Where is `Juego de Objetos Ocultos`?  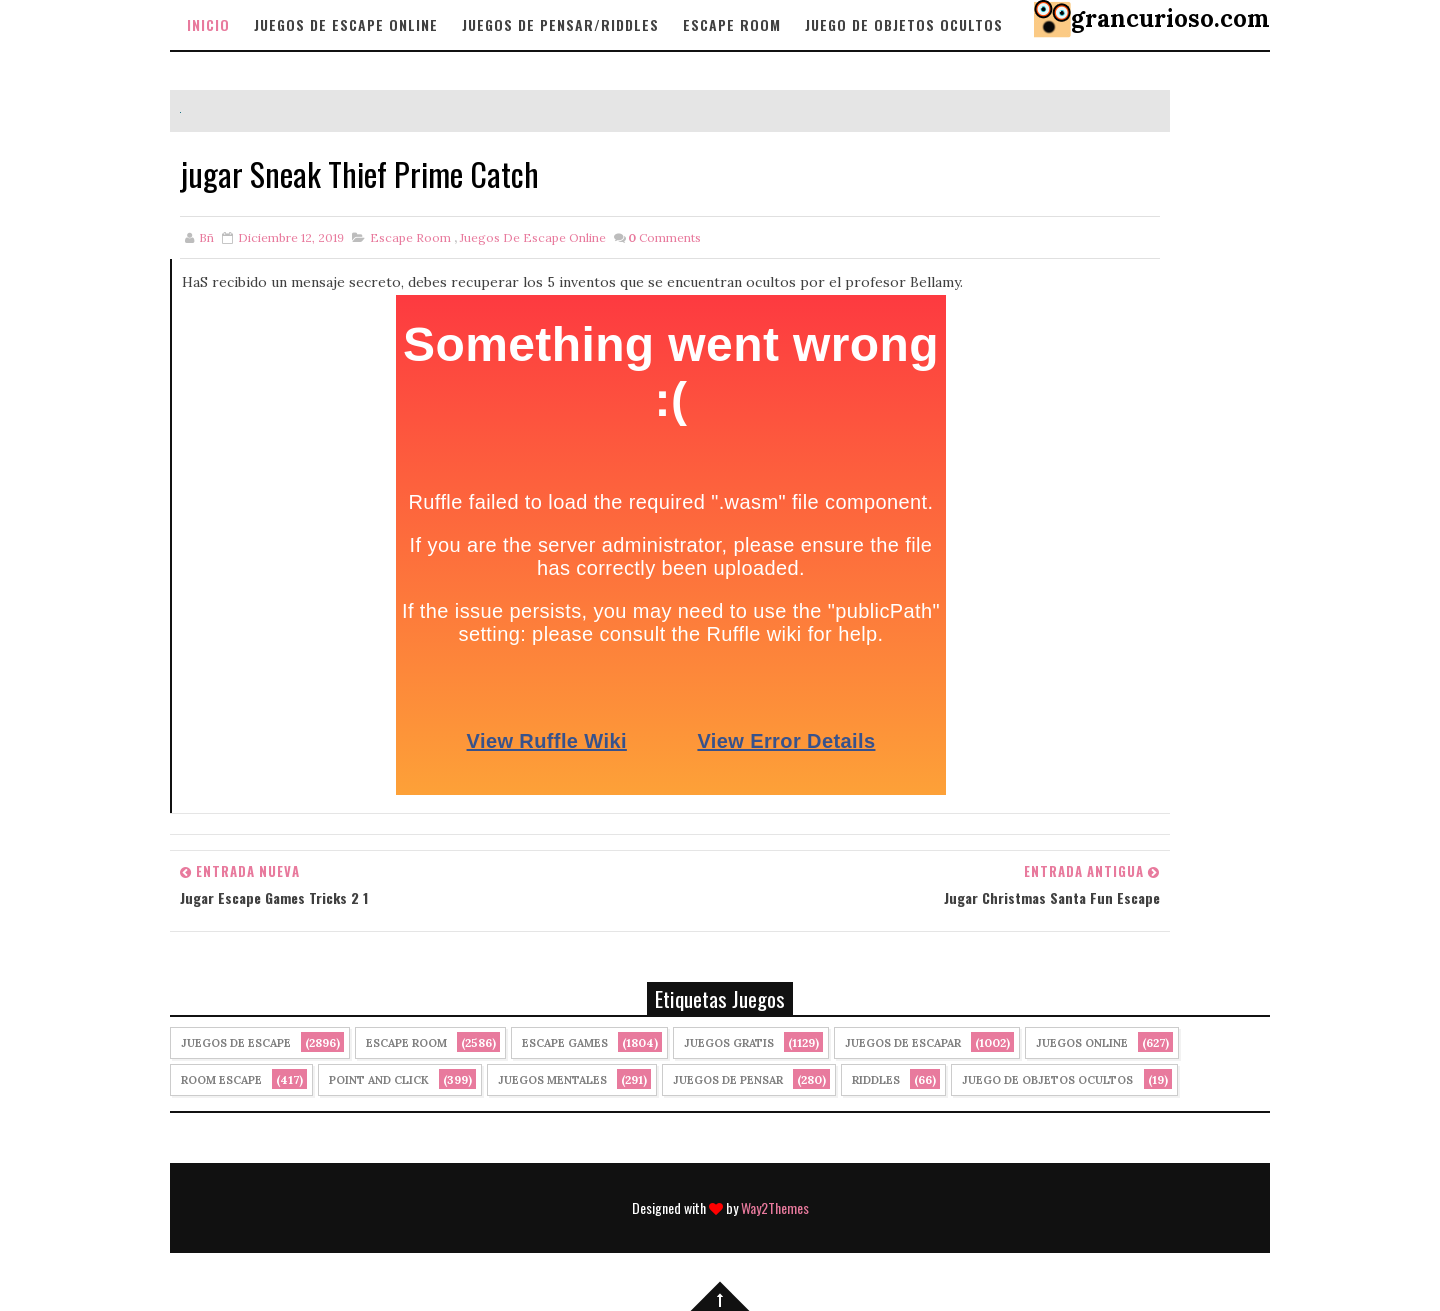 Juego de Objetos Ocultos is located at coordinates (1047, 1080).